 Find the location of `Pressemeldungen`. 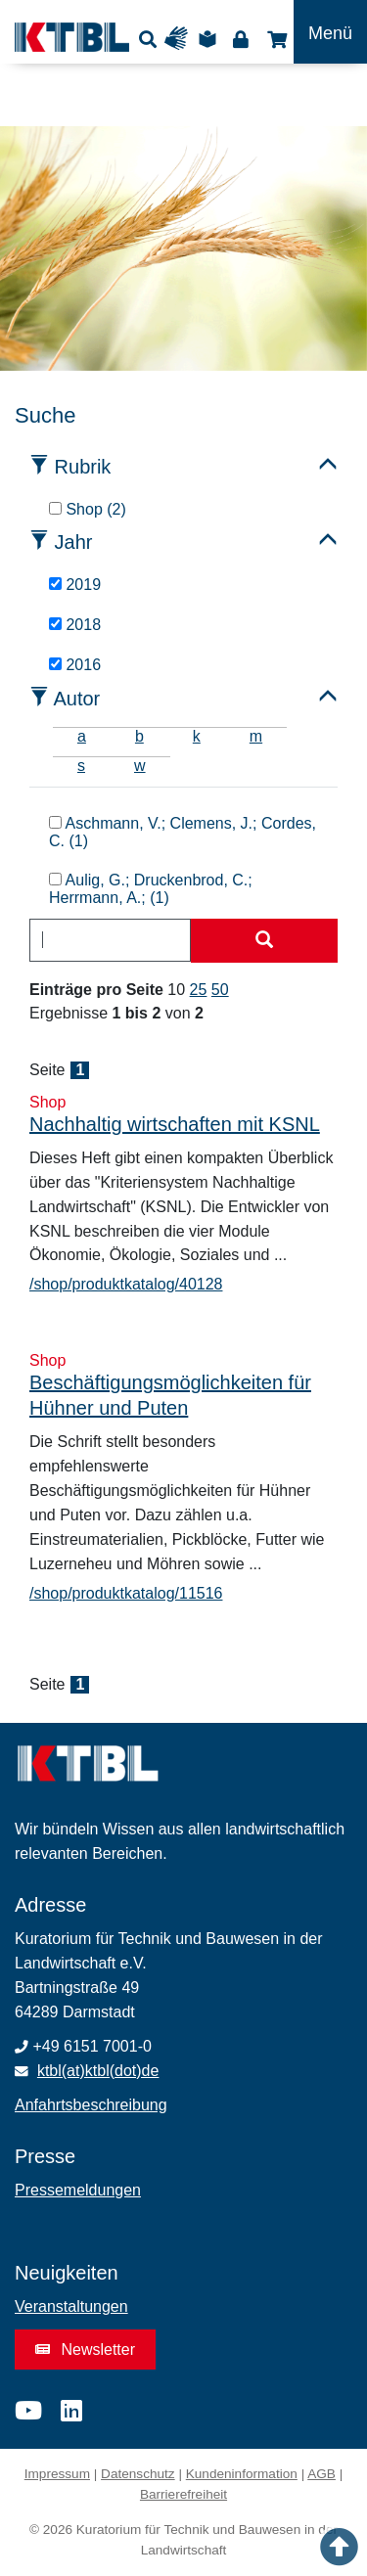

Pressemeldungen is located at coordinates (78, 2190).